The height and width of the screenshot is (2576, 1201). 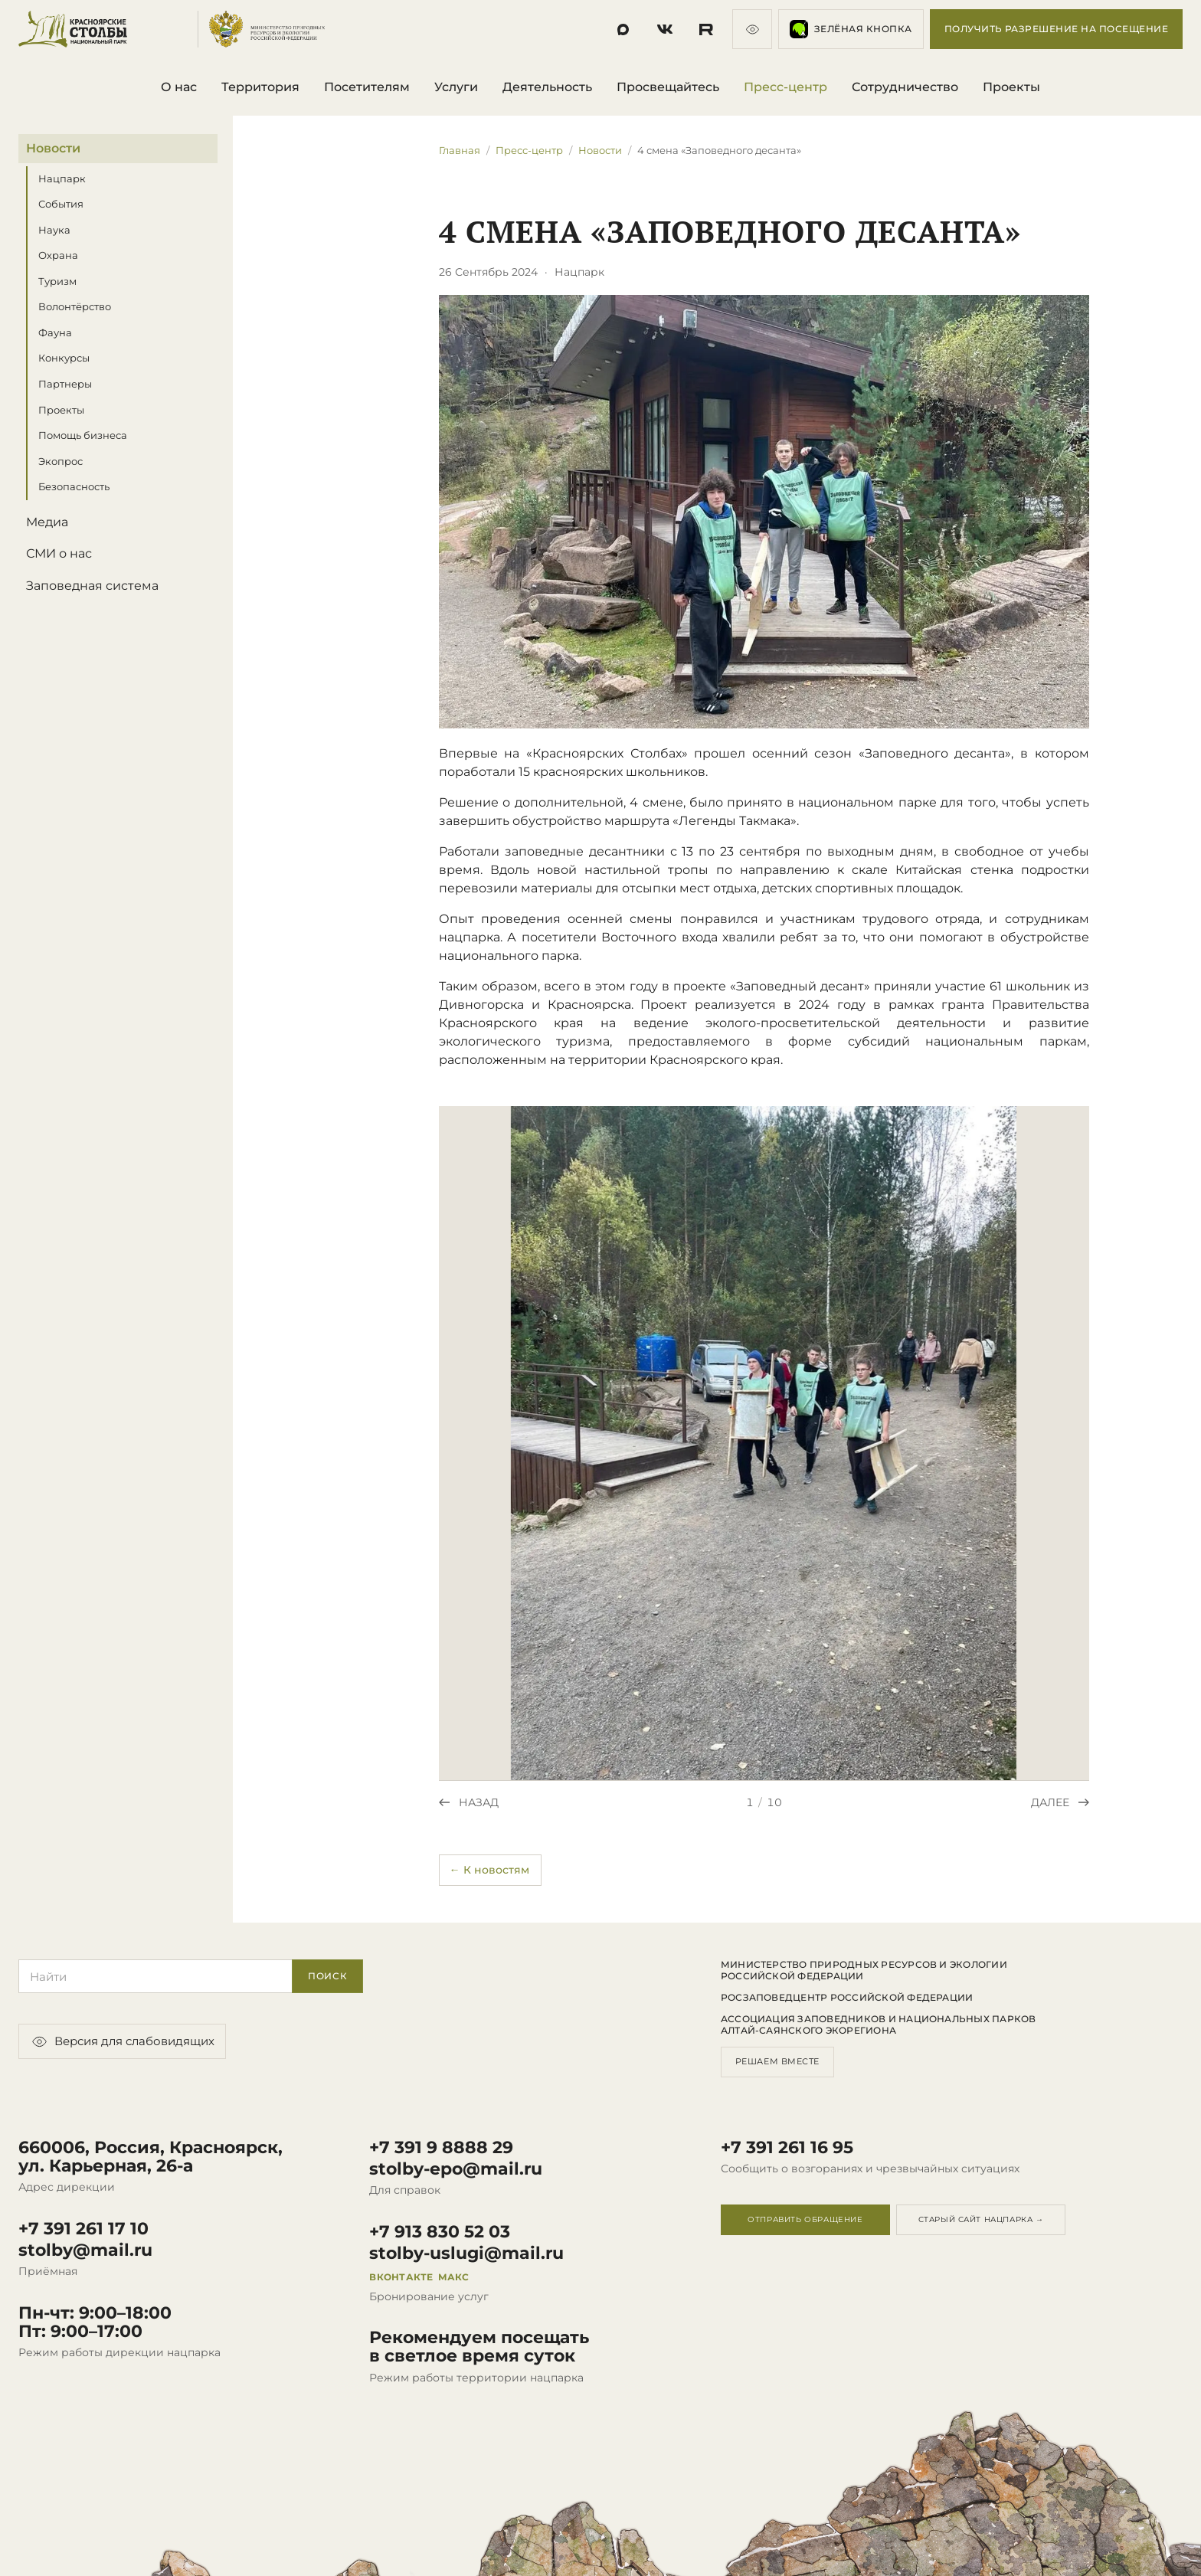 I want to click on Туризм, so click(x=57, y=281).